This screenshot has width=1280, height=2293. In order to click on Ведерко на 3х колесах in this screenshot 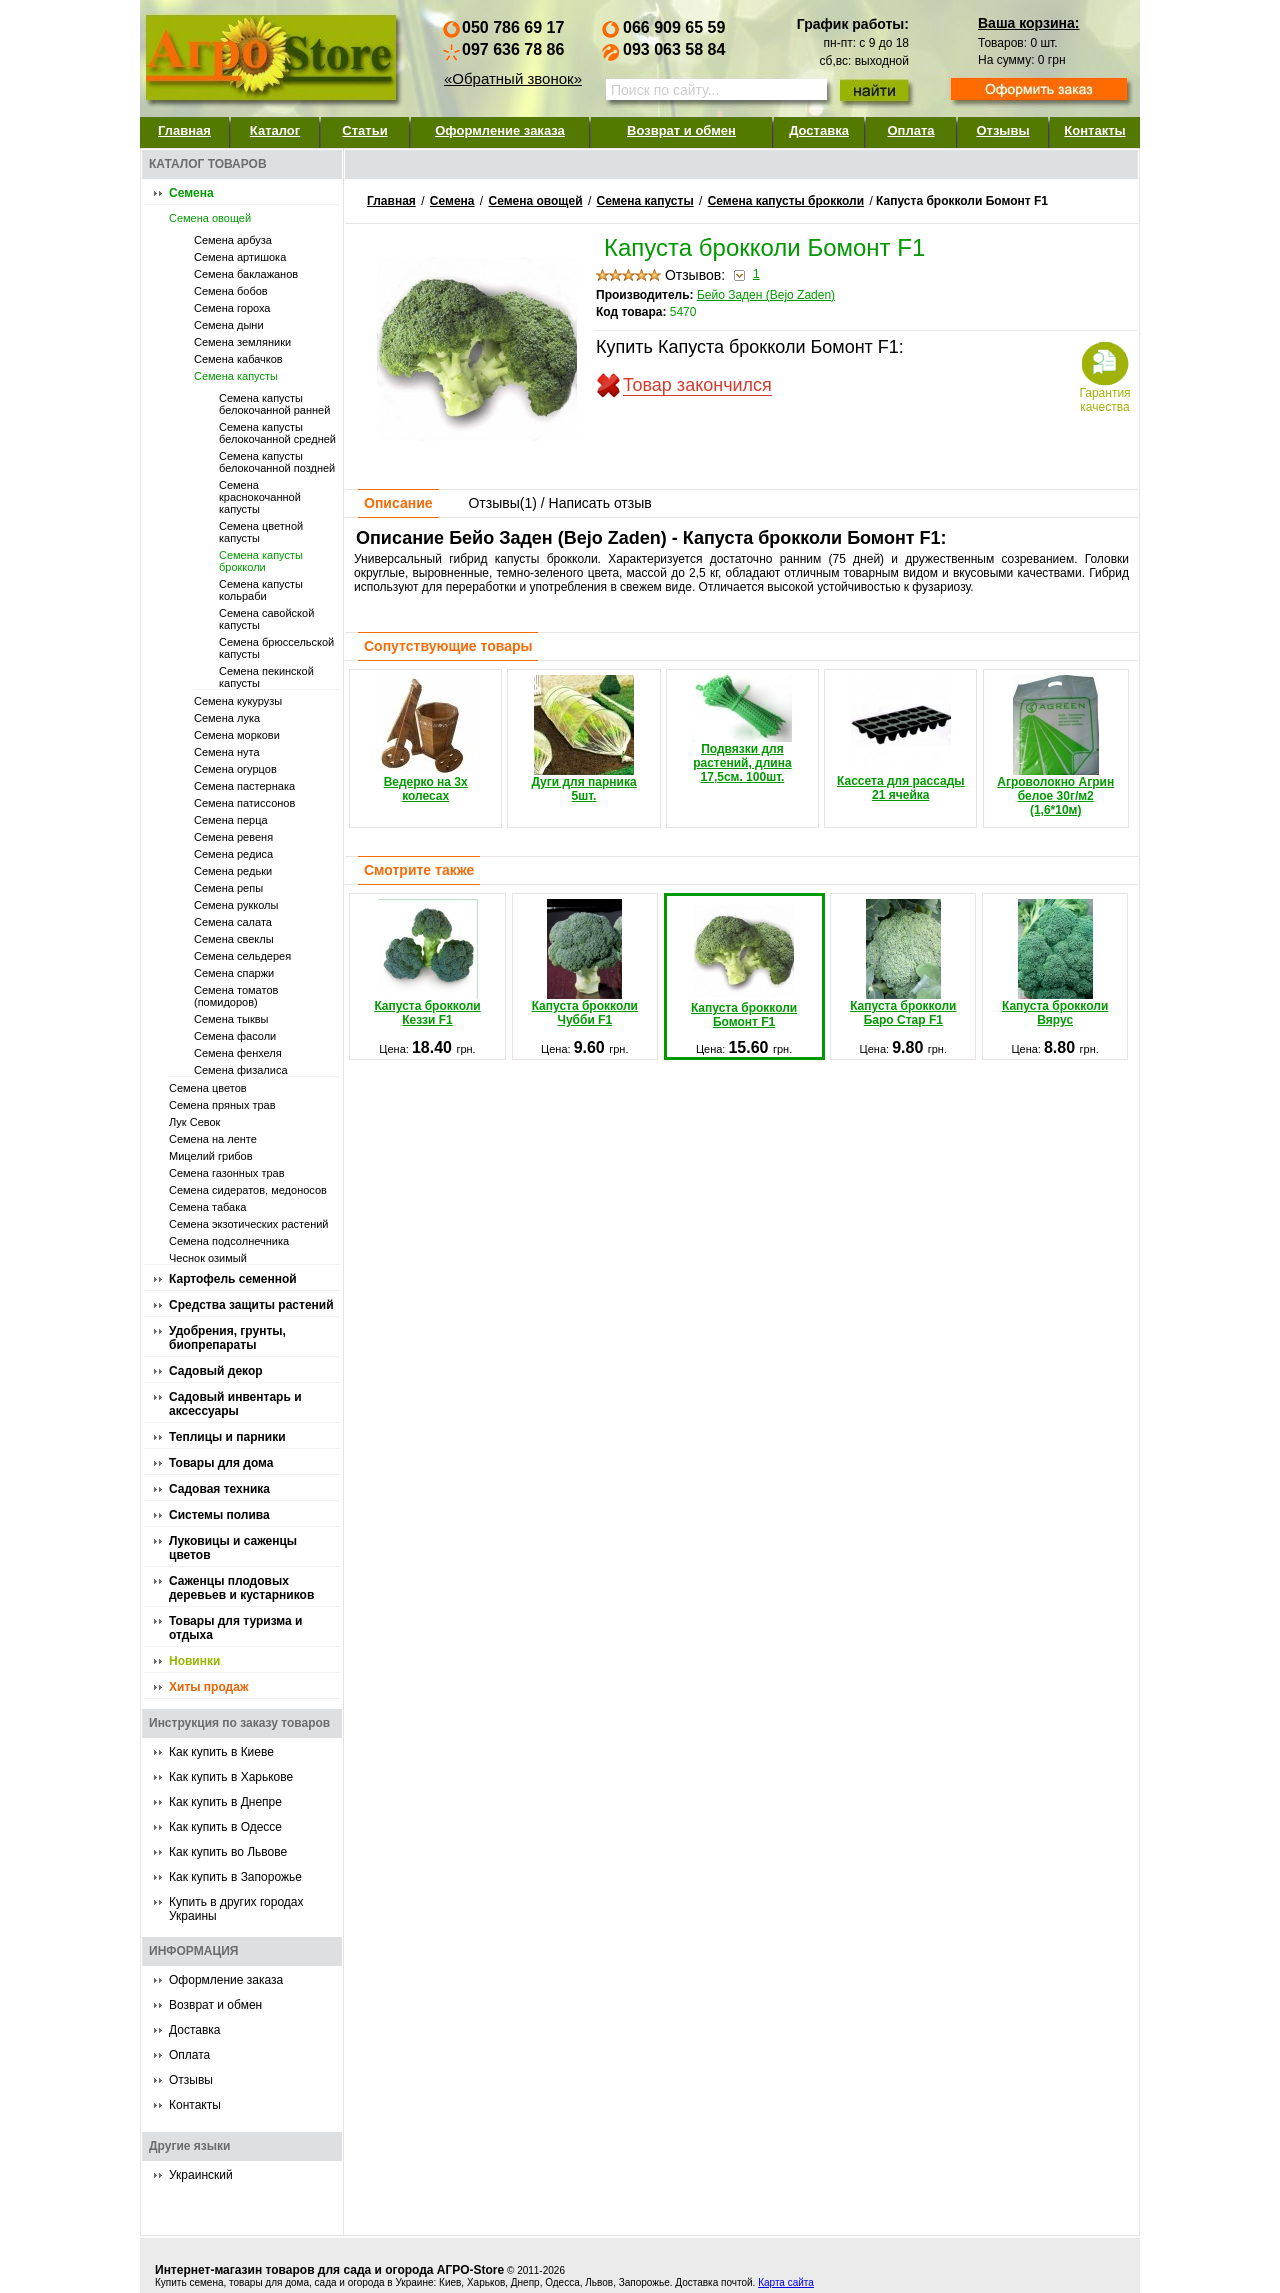, I will do `click(426, 739)`.